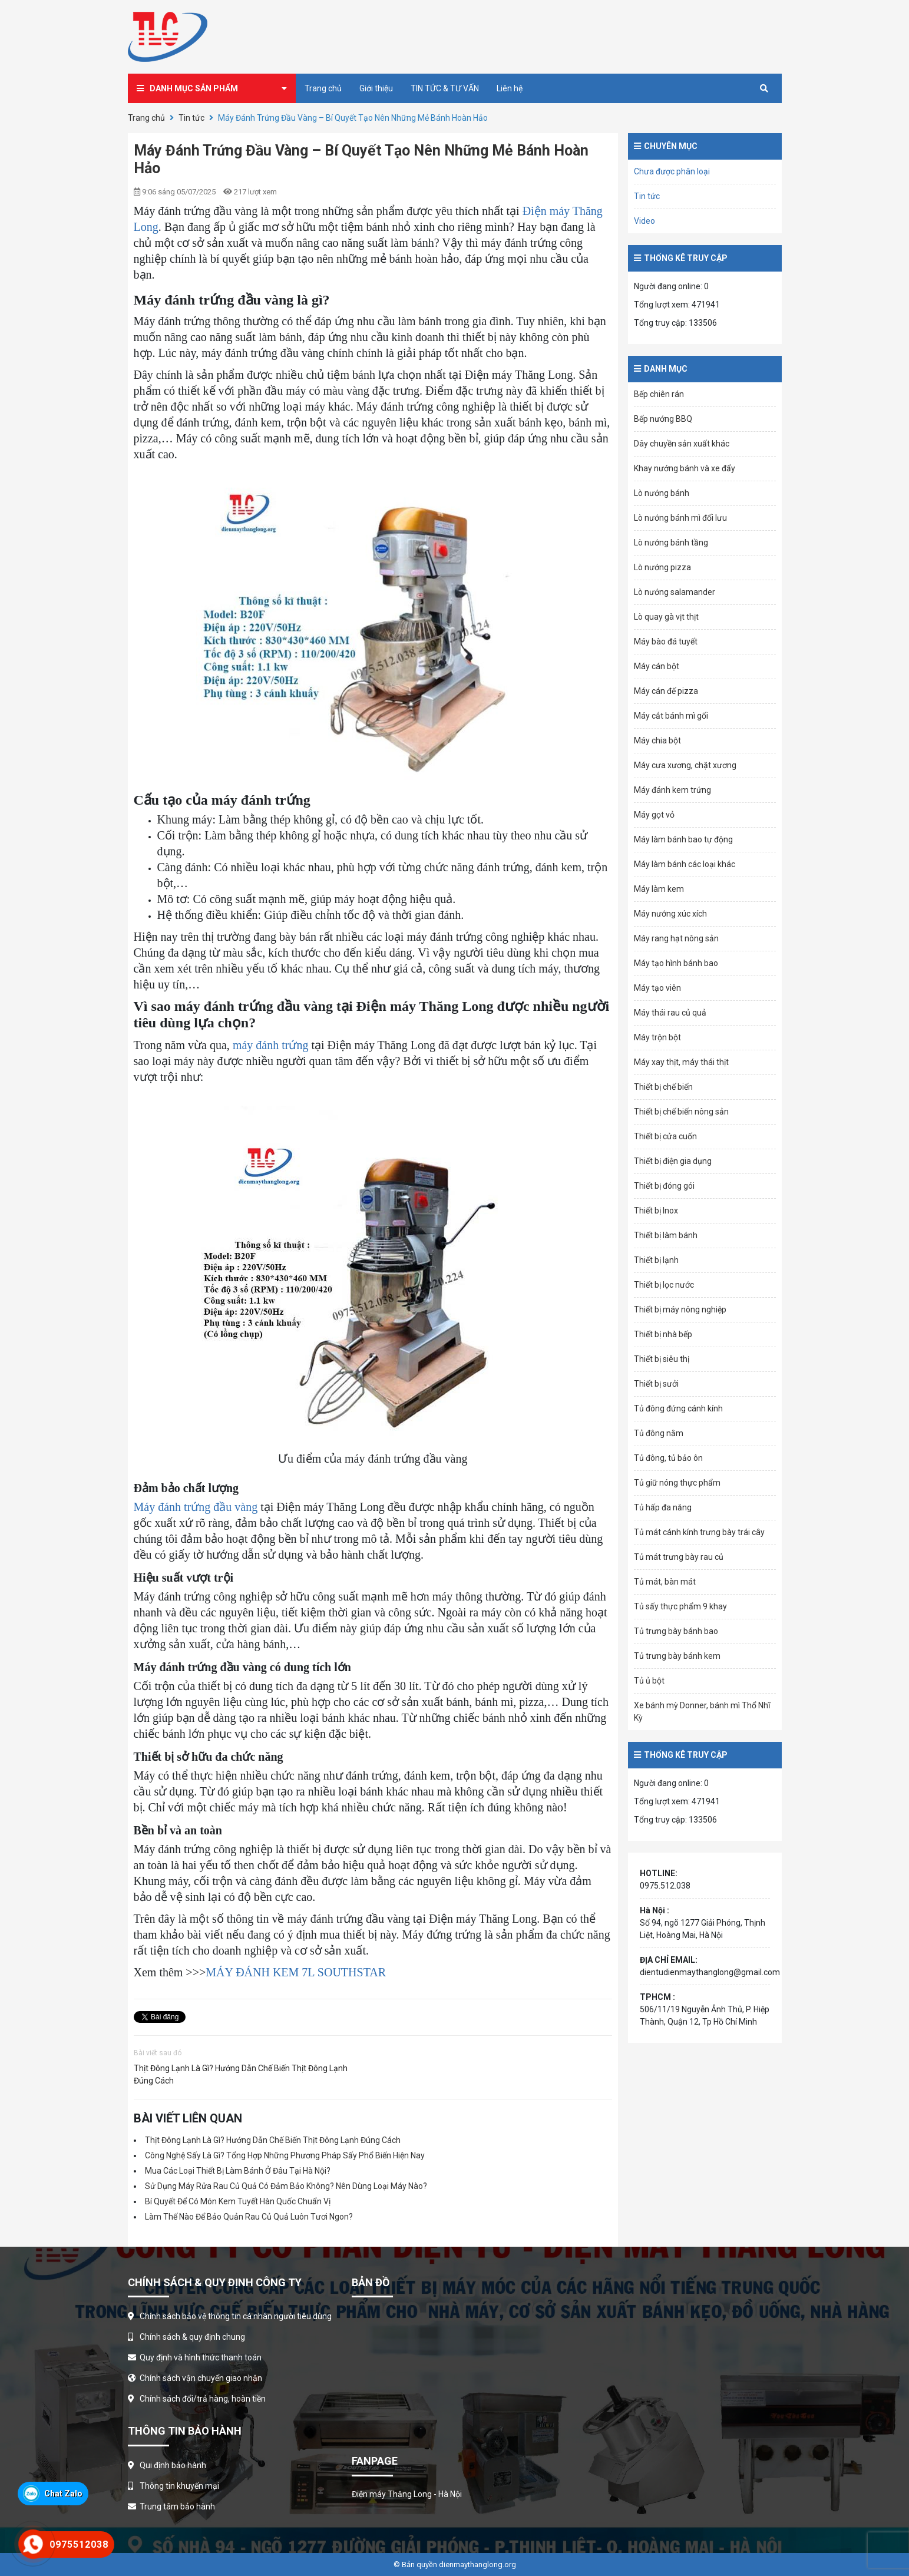  What do you see at coordinates (668, 1458) in the screenshot?
I see `Tủ đông, tủ bảo ôn` at bounding box center [668, 1458].